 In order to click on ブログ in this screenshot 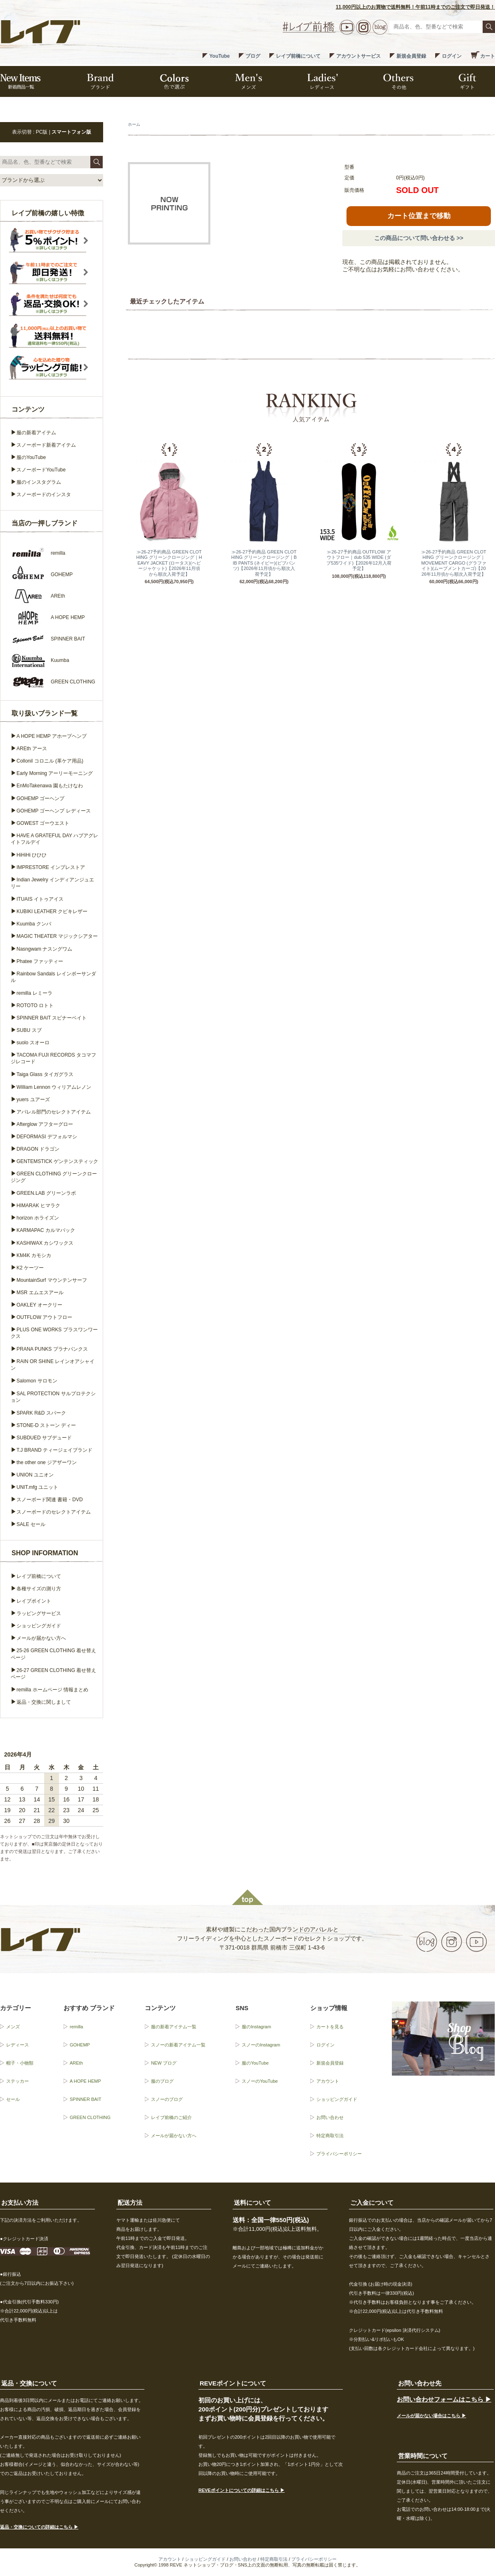, I will do `click(252, 56)`.